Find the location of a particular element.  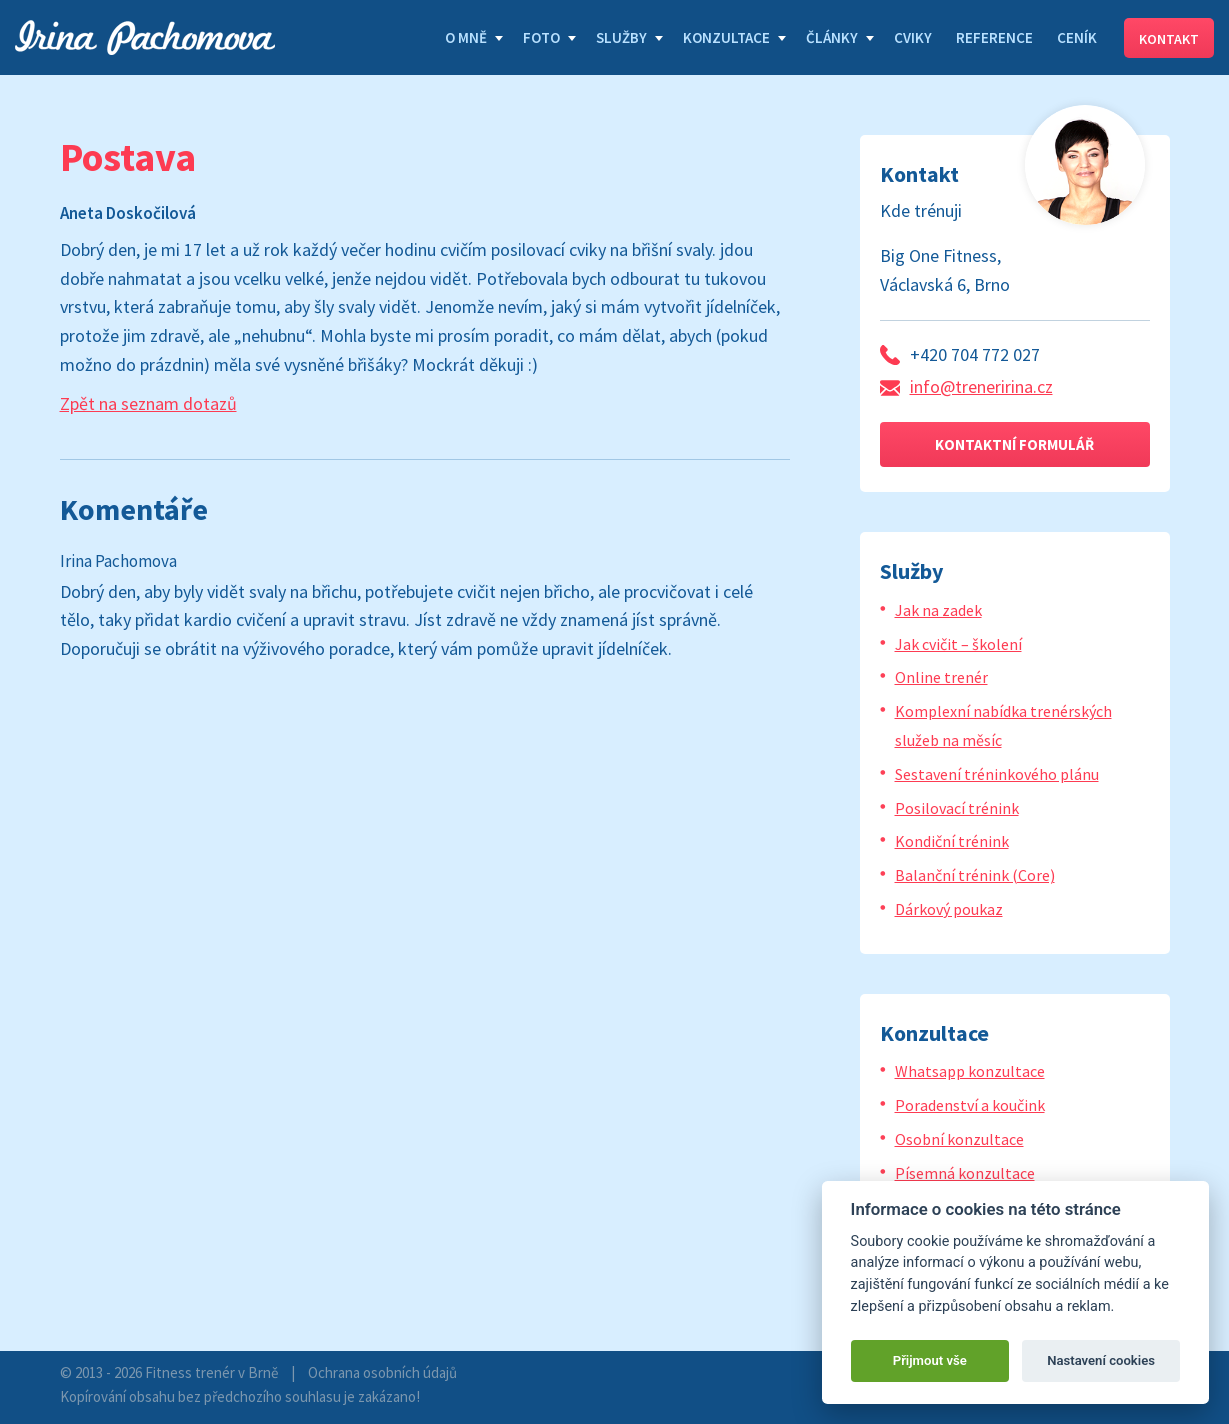

Sestavení tréninkového plánu is located at coordinates (997, 774).